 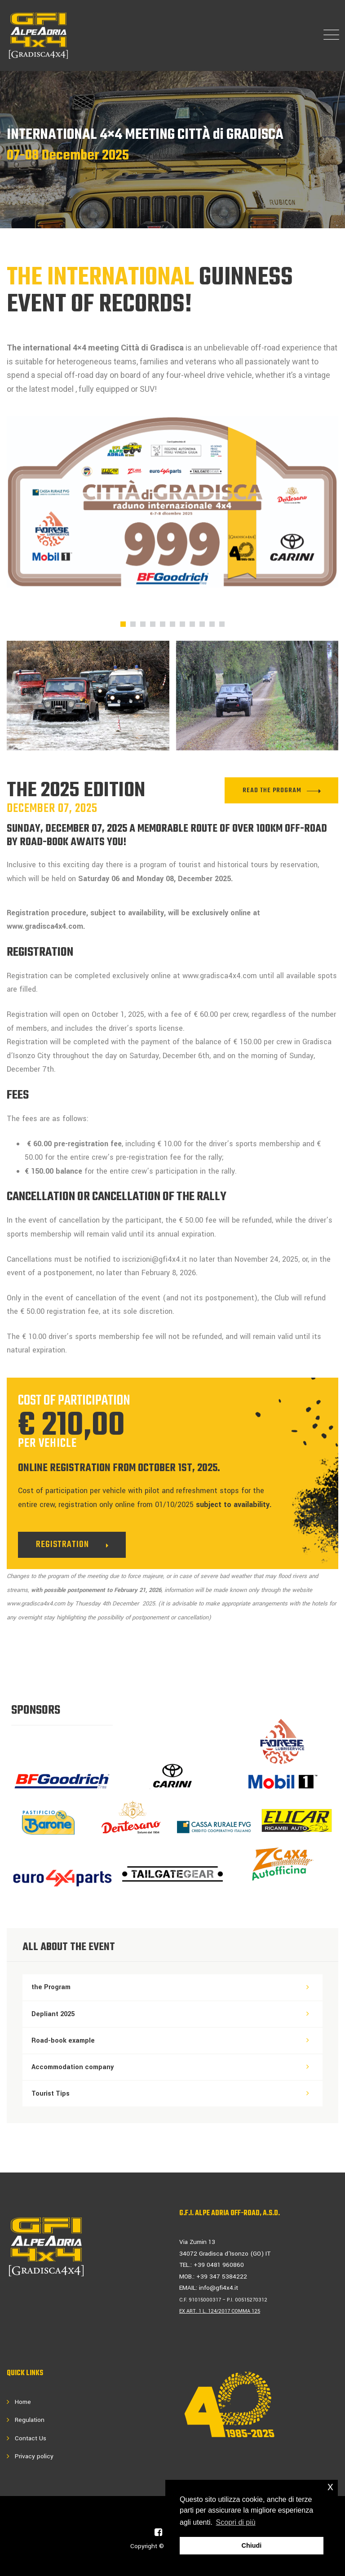 What do you see at coordinates (23, 2402) in the screenshot?
I see `Home` at bounding box center [23, 2402].